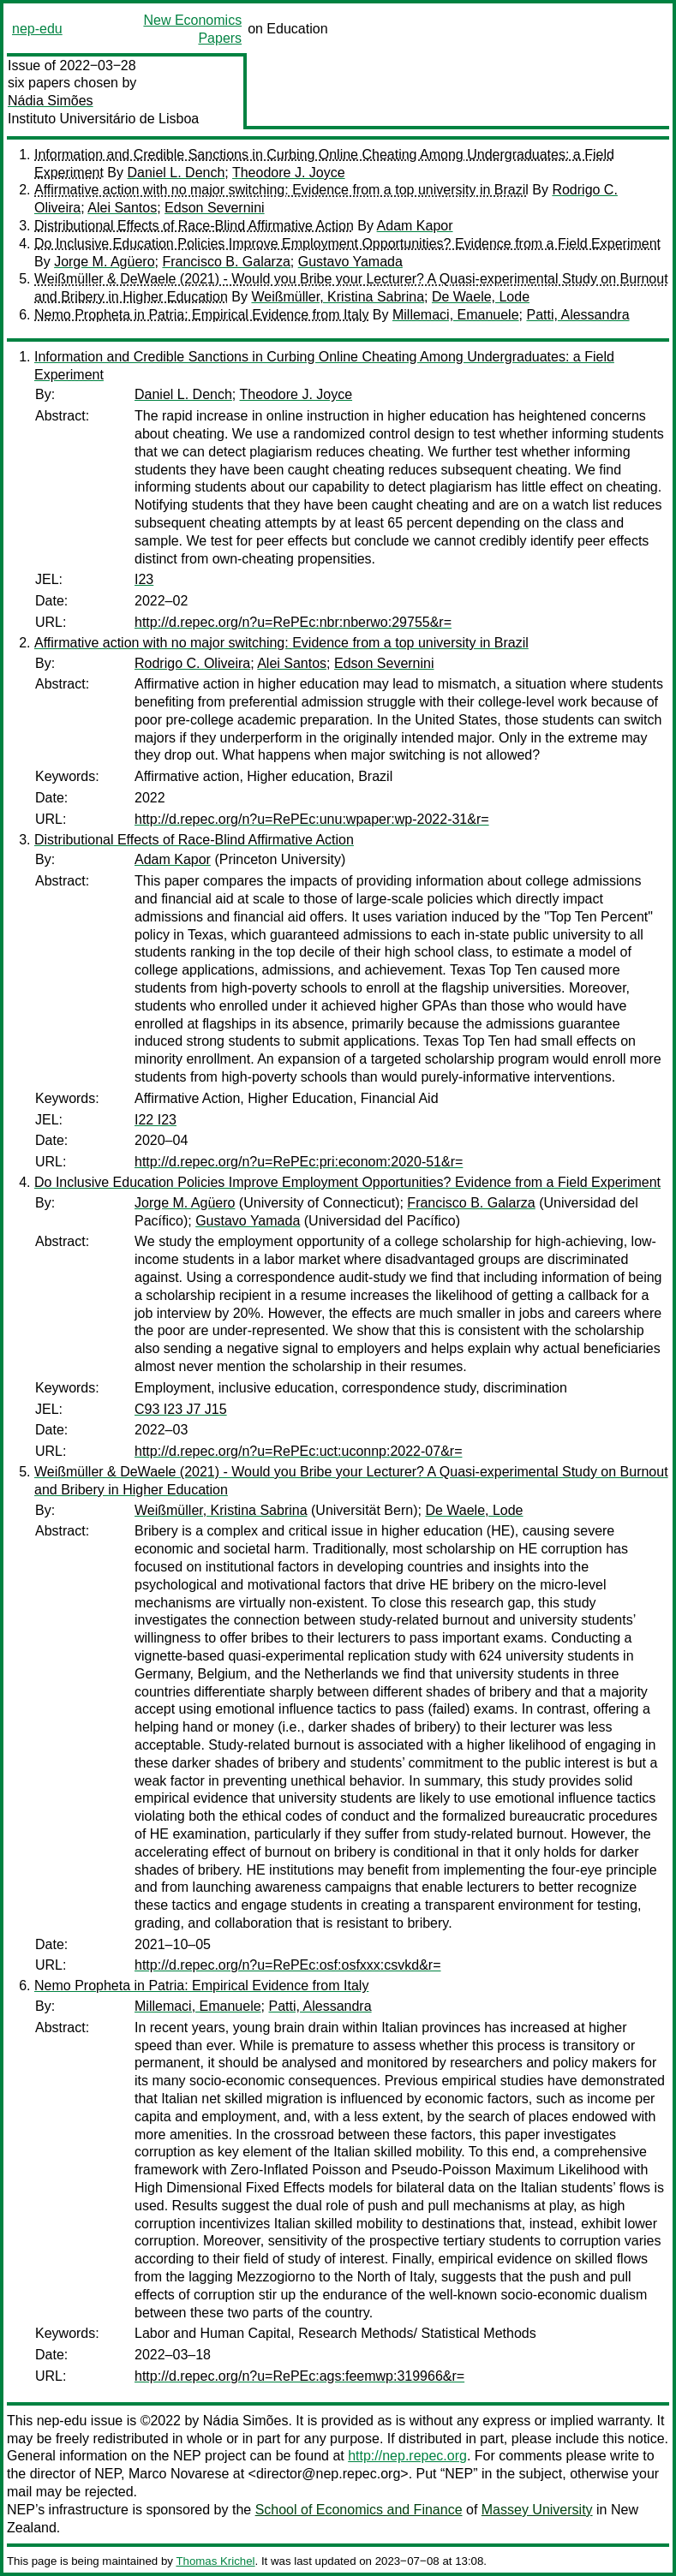  What do you see at coordinates (298, 1451) in the screenshot?
I see `http://d.repec.org/n?u=RePEc:uct:uconnp:2022-07&r=` at bounding box center [298, 1451].